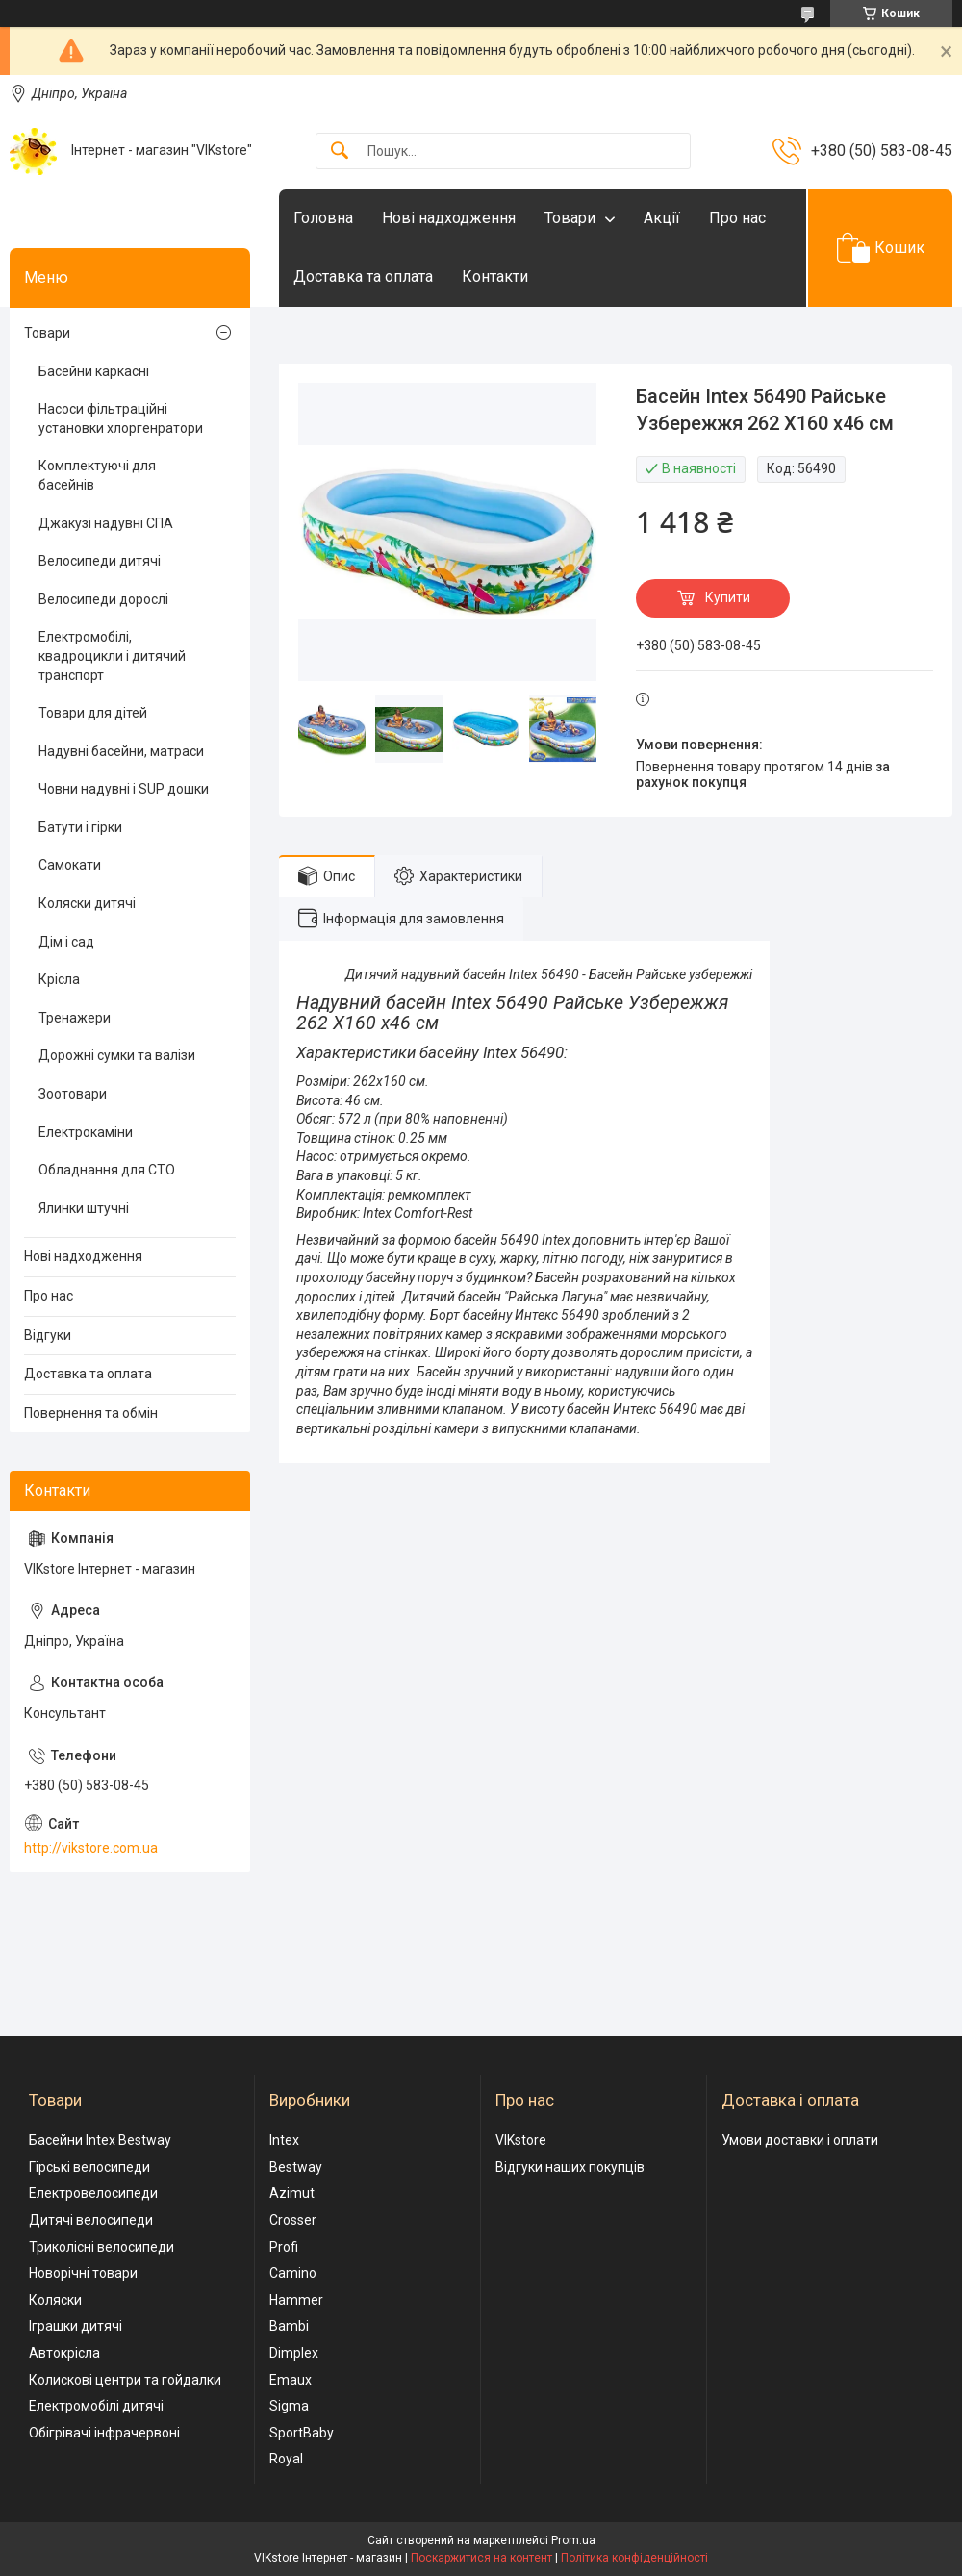 The image size is (962, 2576). What do you see at coordinates (292, 2193) in the screenshot?
I see `Azimut` at bounding box center [292, 2193].